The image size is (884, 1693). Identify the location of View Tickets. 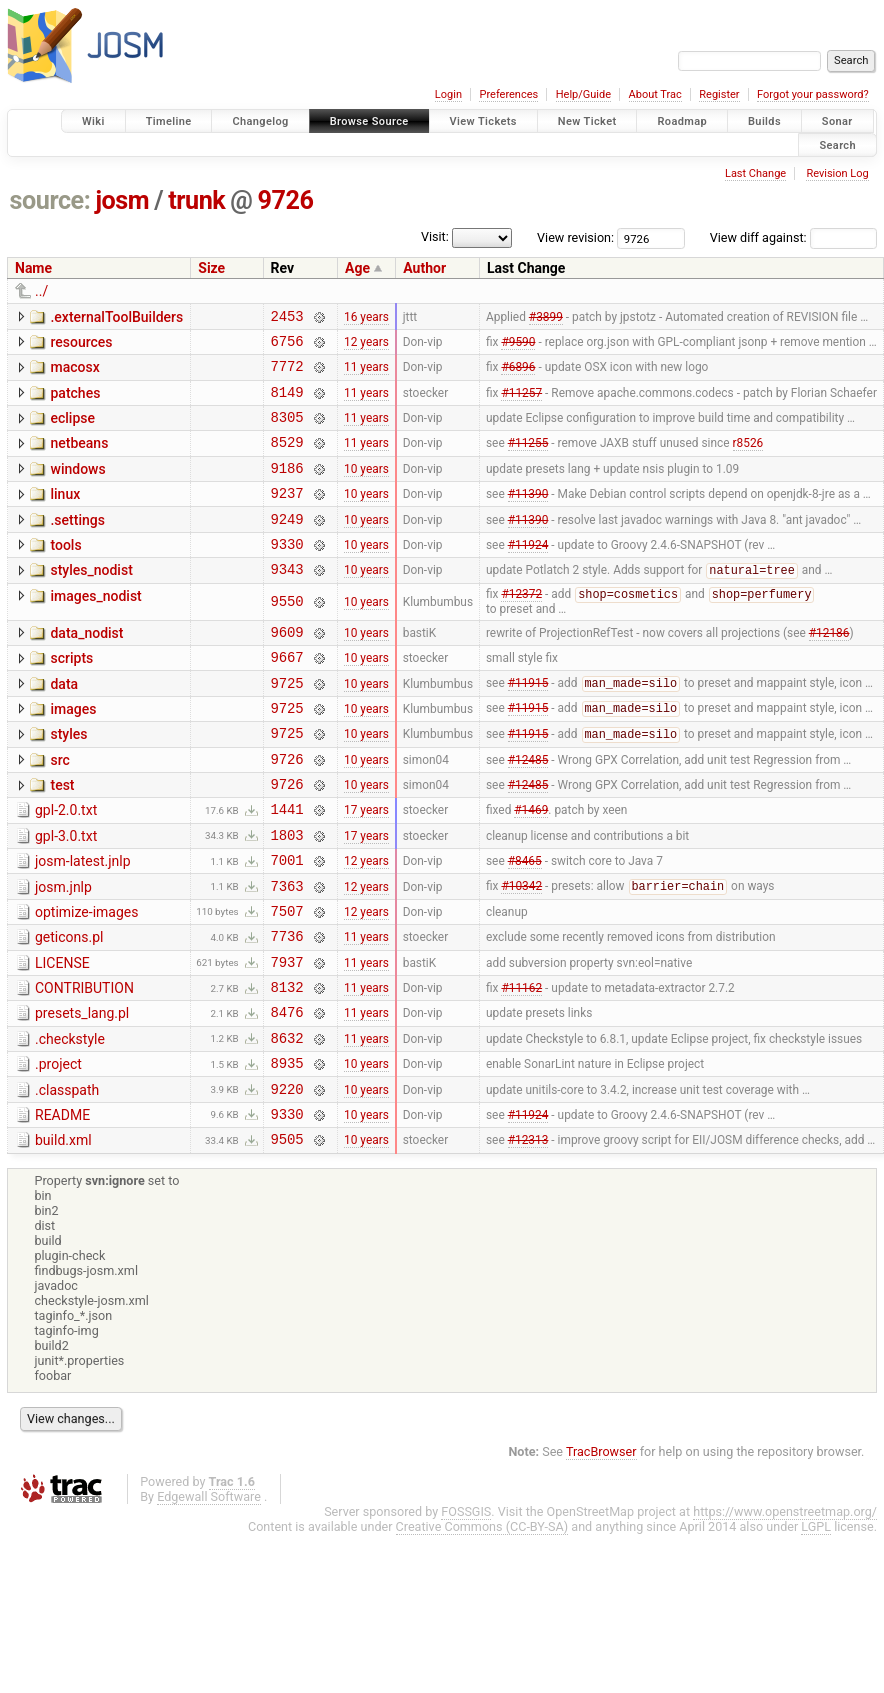
(483, 121).